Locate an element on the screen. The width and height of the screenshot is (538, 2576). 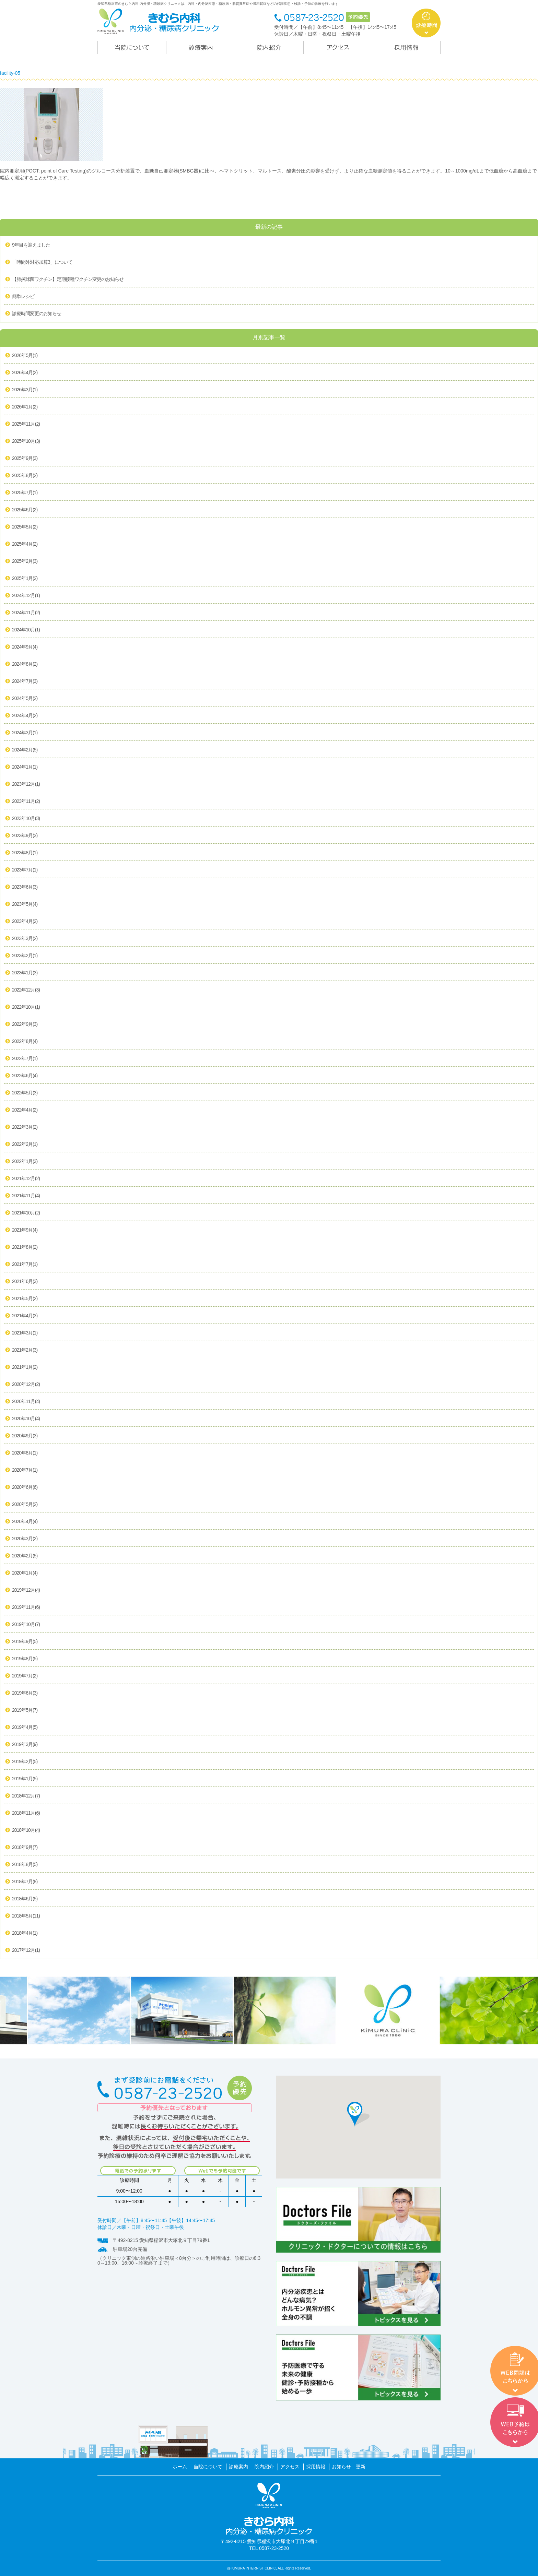
2020年9月 is located at coordinates (24, 1436).